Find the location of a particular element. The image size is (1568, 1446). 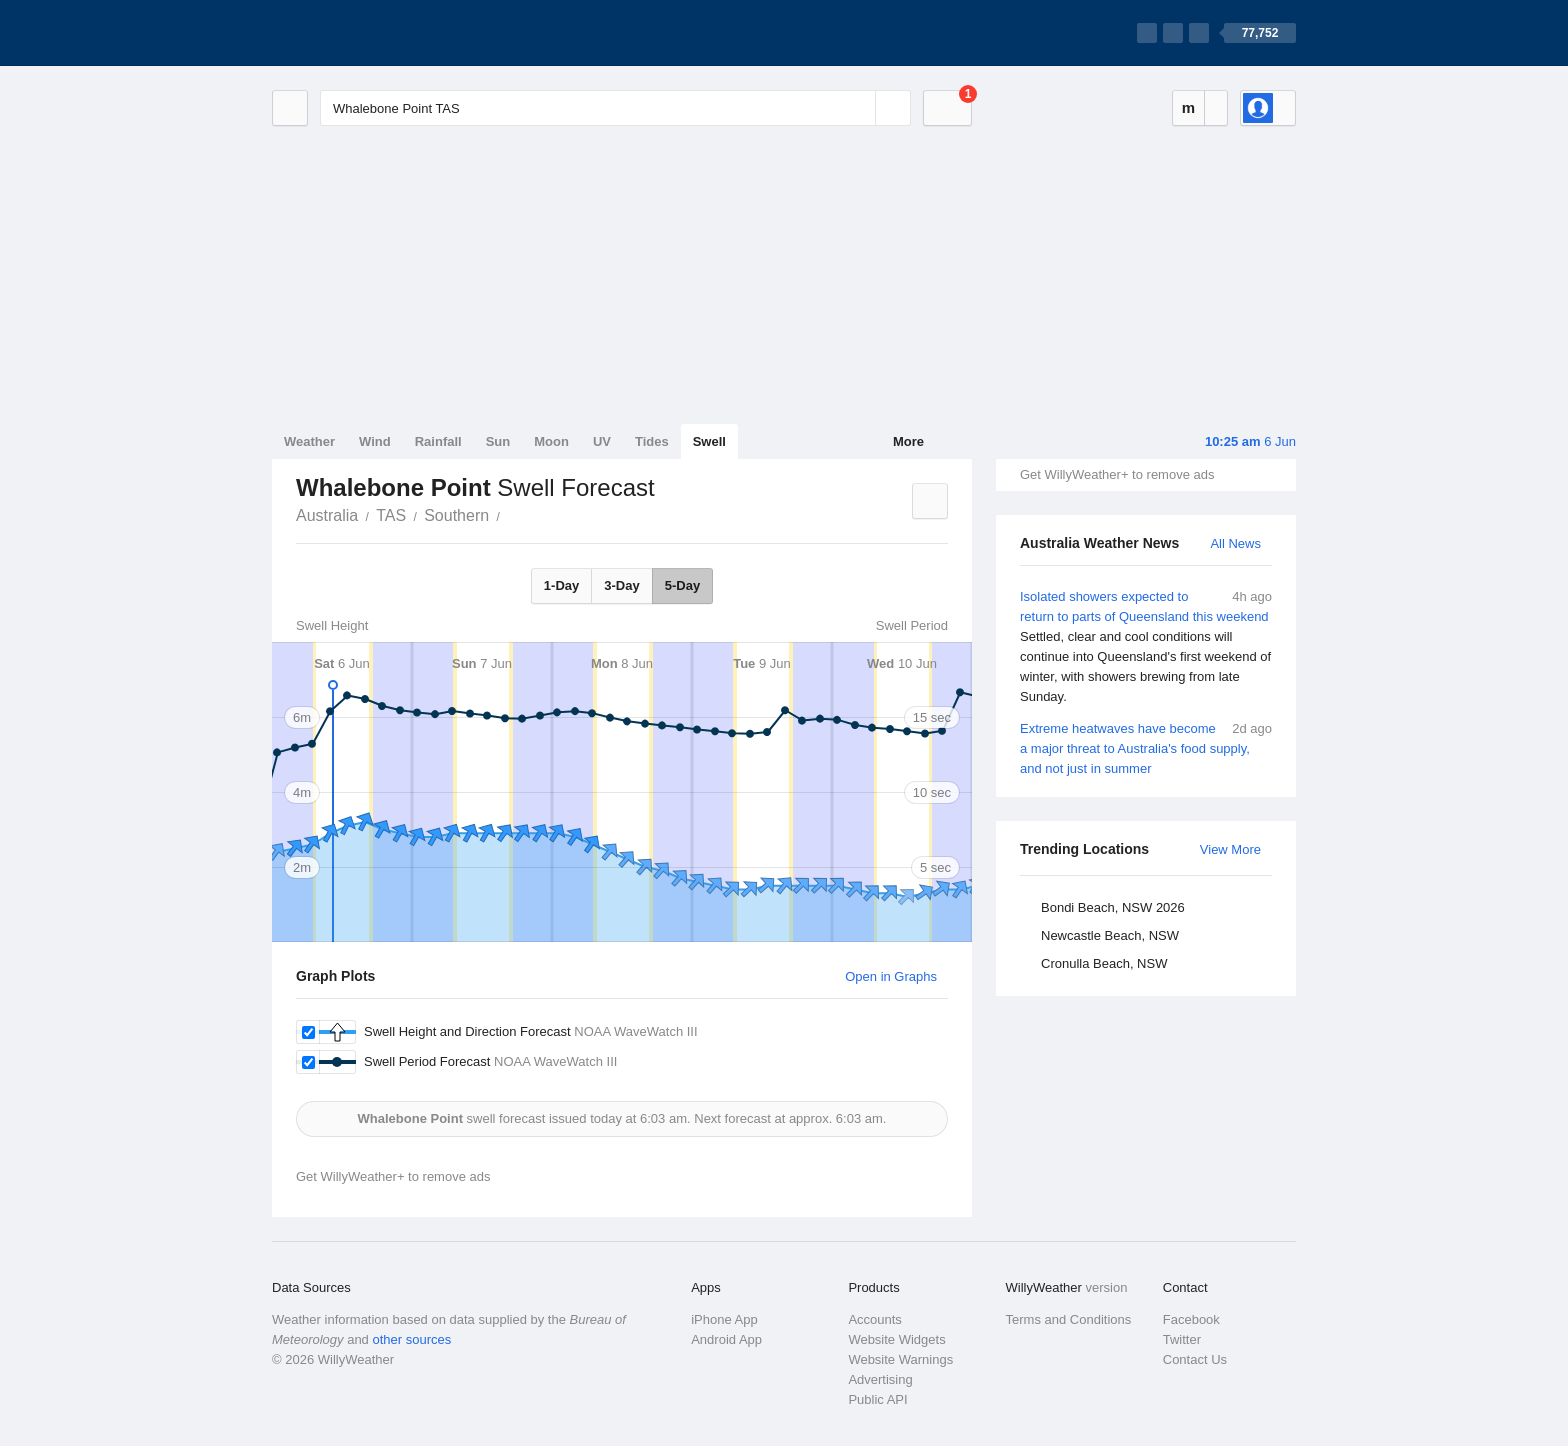

Weather is located at coordinates (309, 441).